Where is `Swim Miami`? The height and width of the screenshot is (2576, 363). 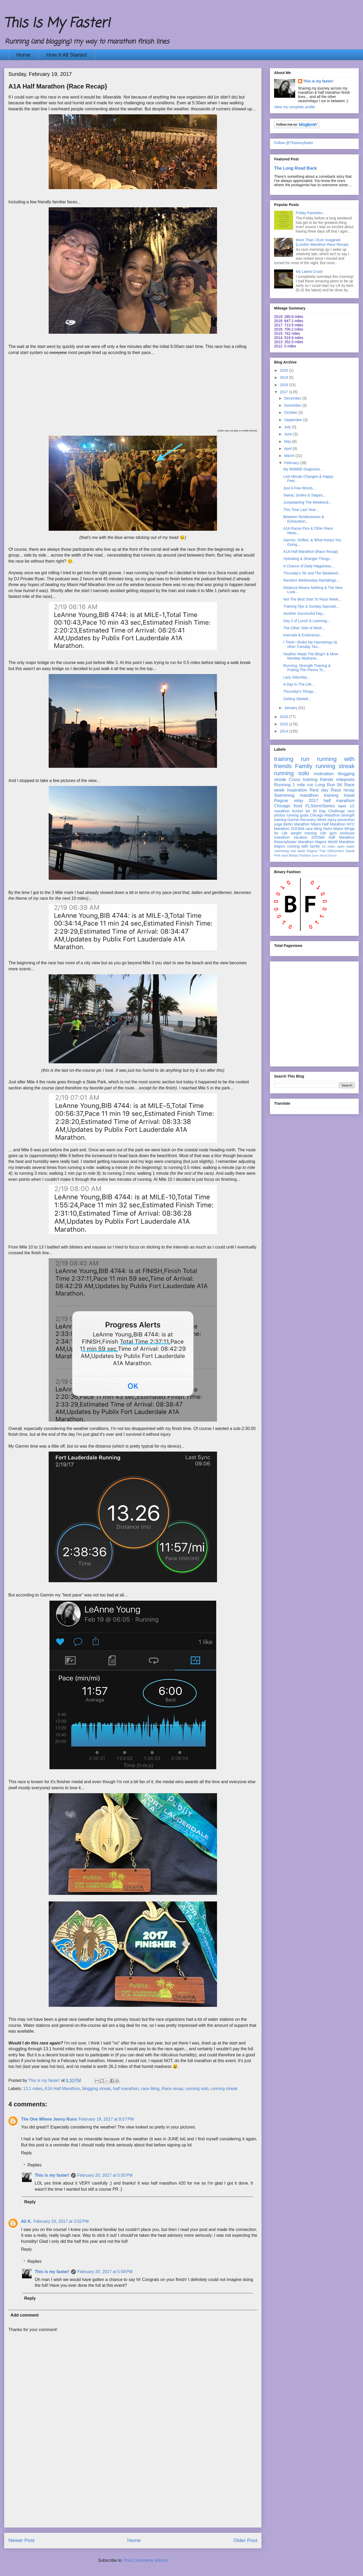 Swim Miami is located at coordinates (333, 829).